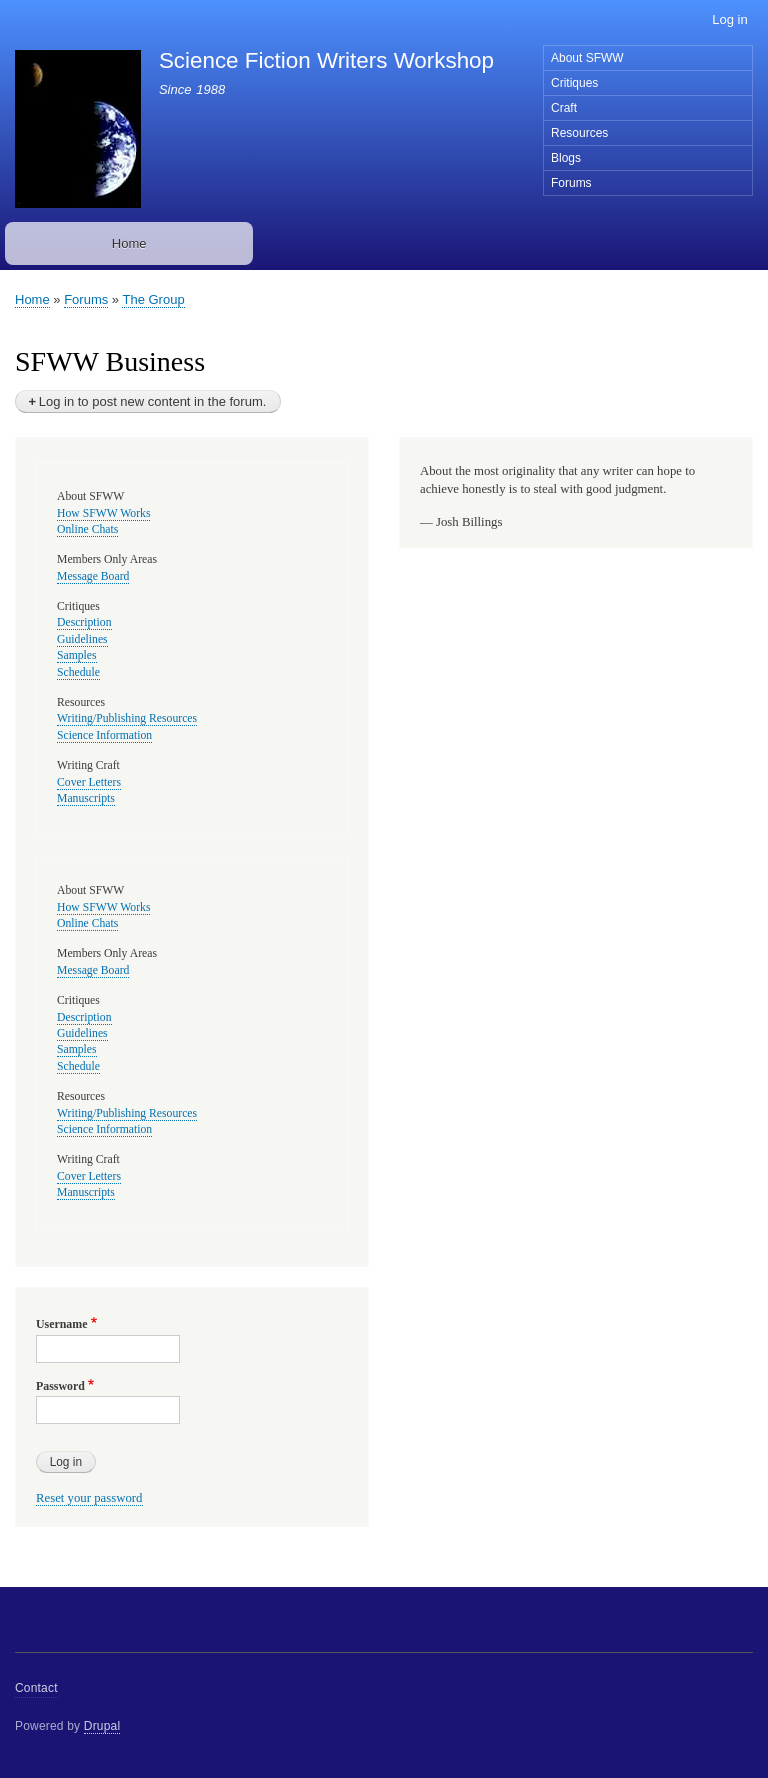  I want to click on Home, so click(129, 243).